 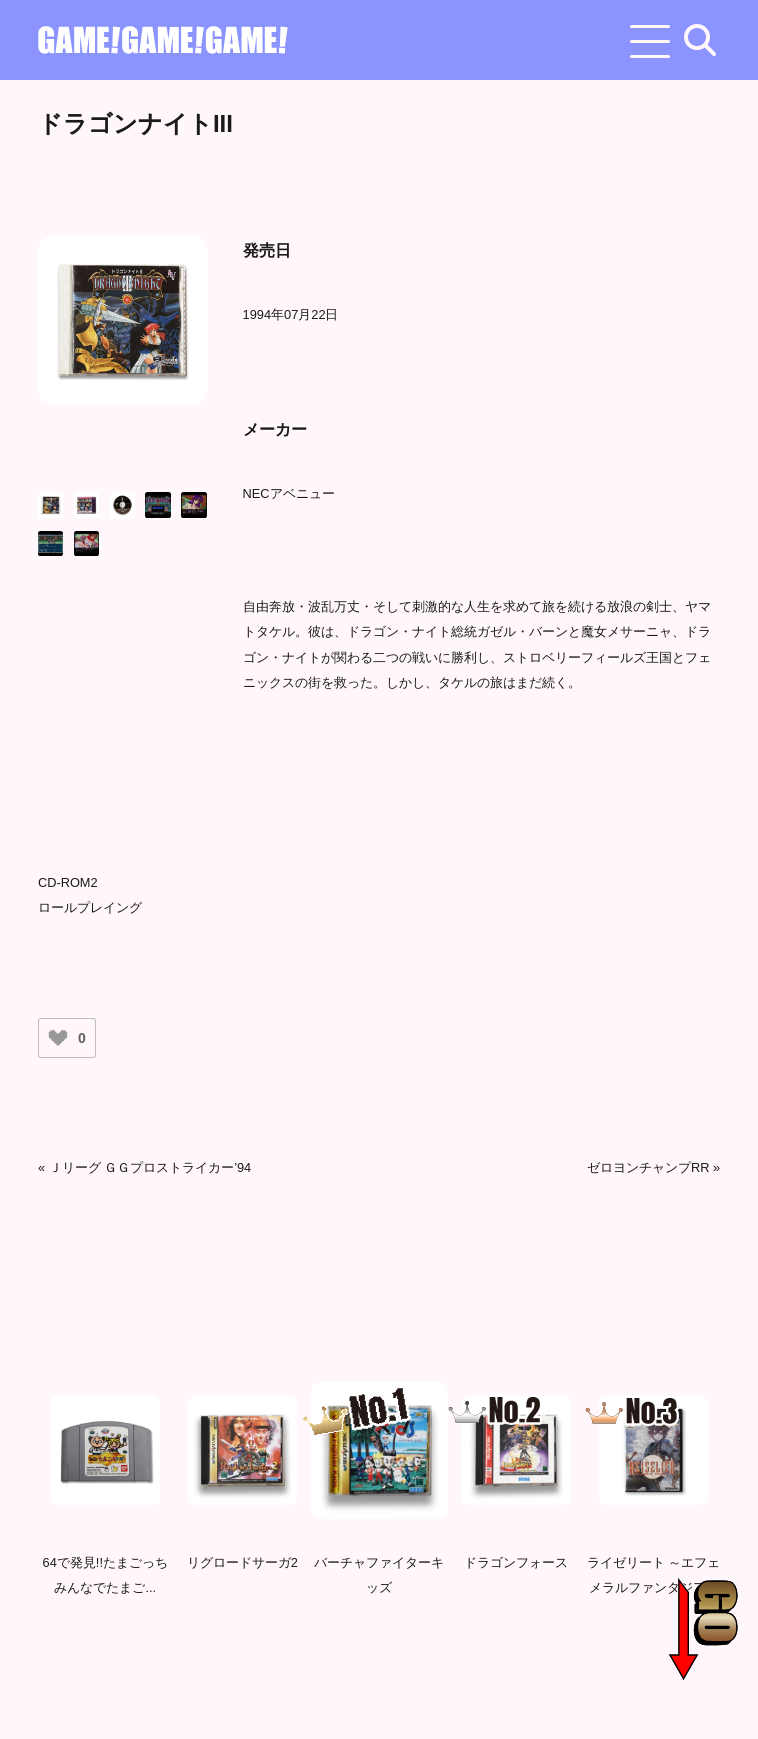 What do you see at coordinates (409, 1656) in the screenshot?
I see `4 [tab]` at bounding box center [409, 1656].